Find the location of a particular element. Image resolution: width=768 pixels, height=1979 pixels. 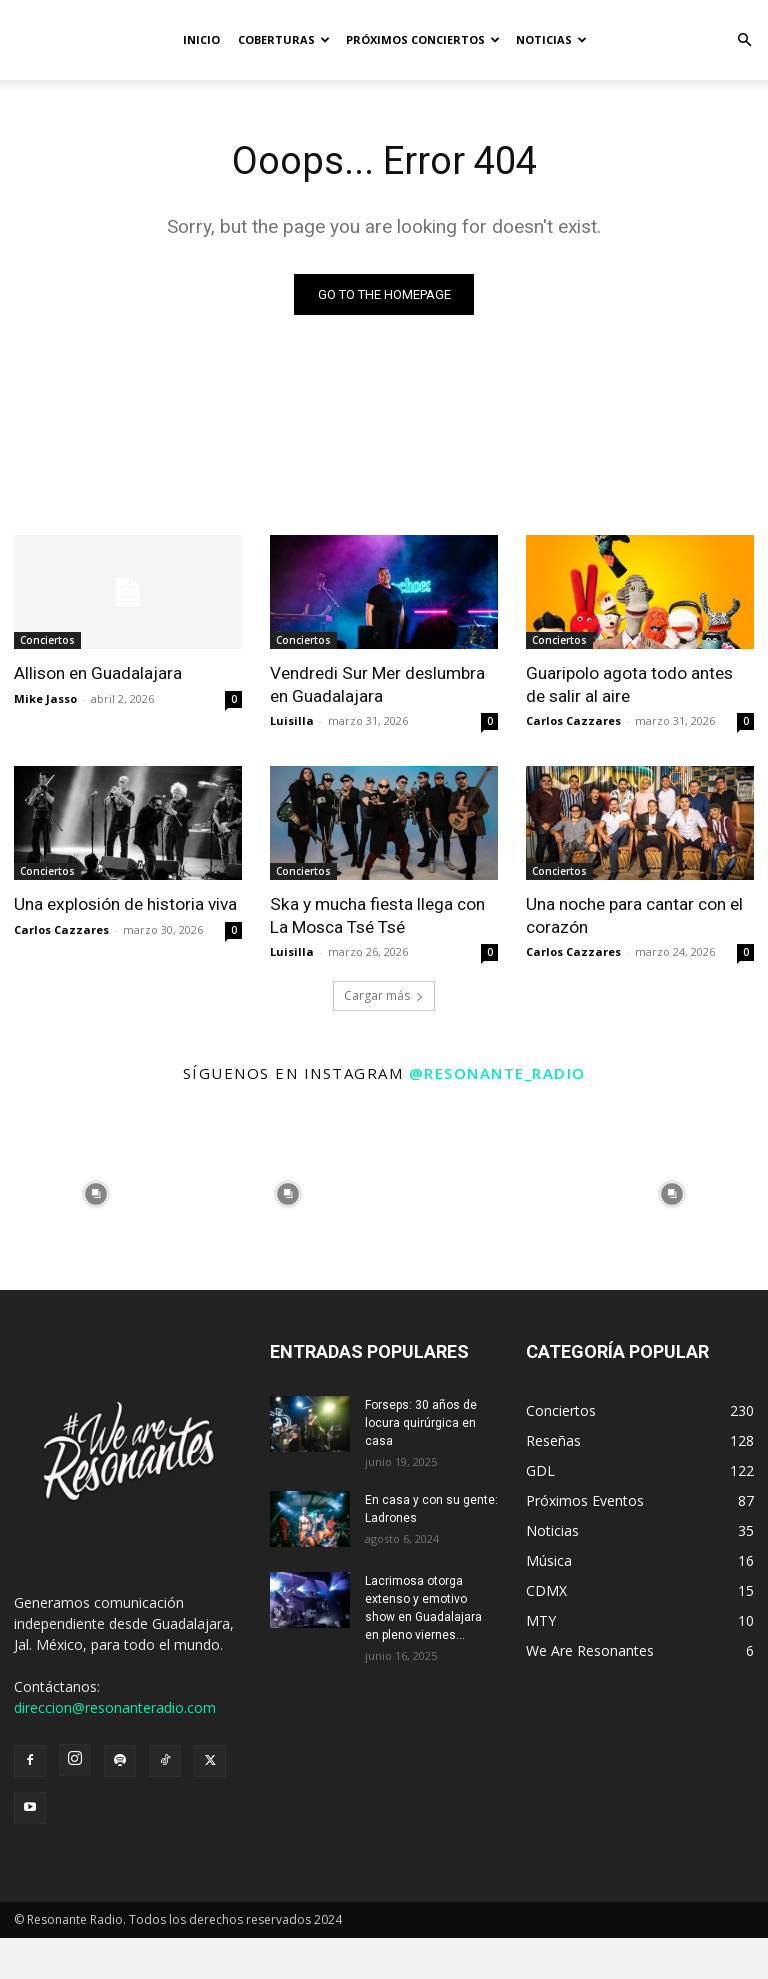

Vendredi Sur Mer deslumbra en Guadalajara is located at coordinates (377, 684).